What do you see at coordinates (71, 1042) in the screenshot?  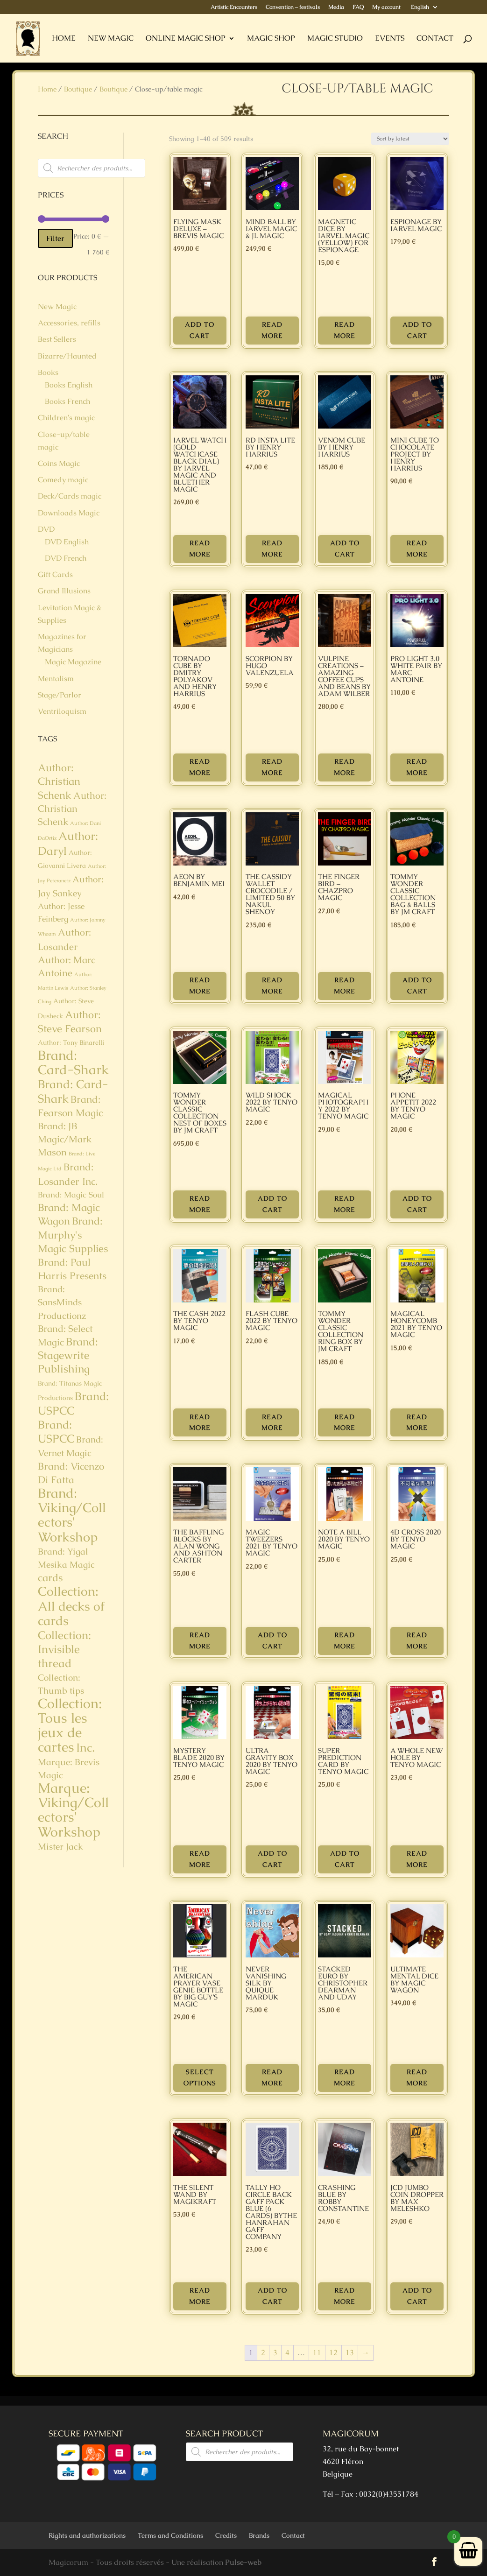 I see `Author: Tony Binarelli [Author: Tony Binarelli (1 product)]` at bounding box center [71, 1042].